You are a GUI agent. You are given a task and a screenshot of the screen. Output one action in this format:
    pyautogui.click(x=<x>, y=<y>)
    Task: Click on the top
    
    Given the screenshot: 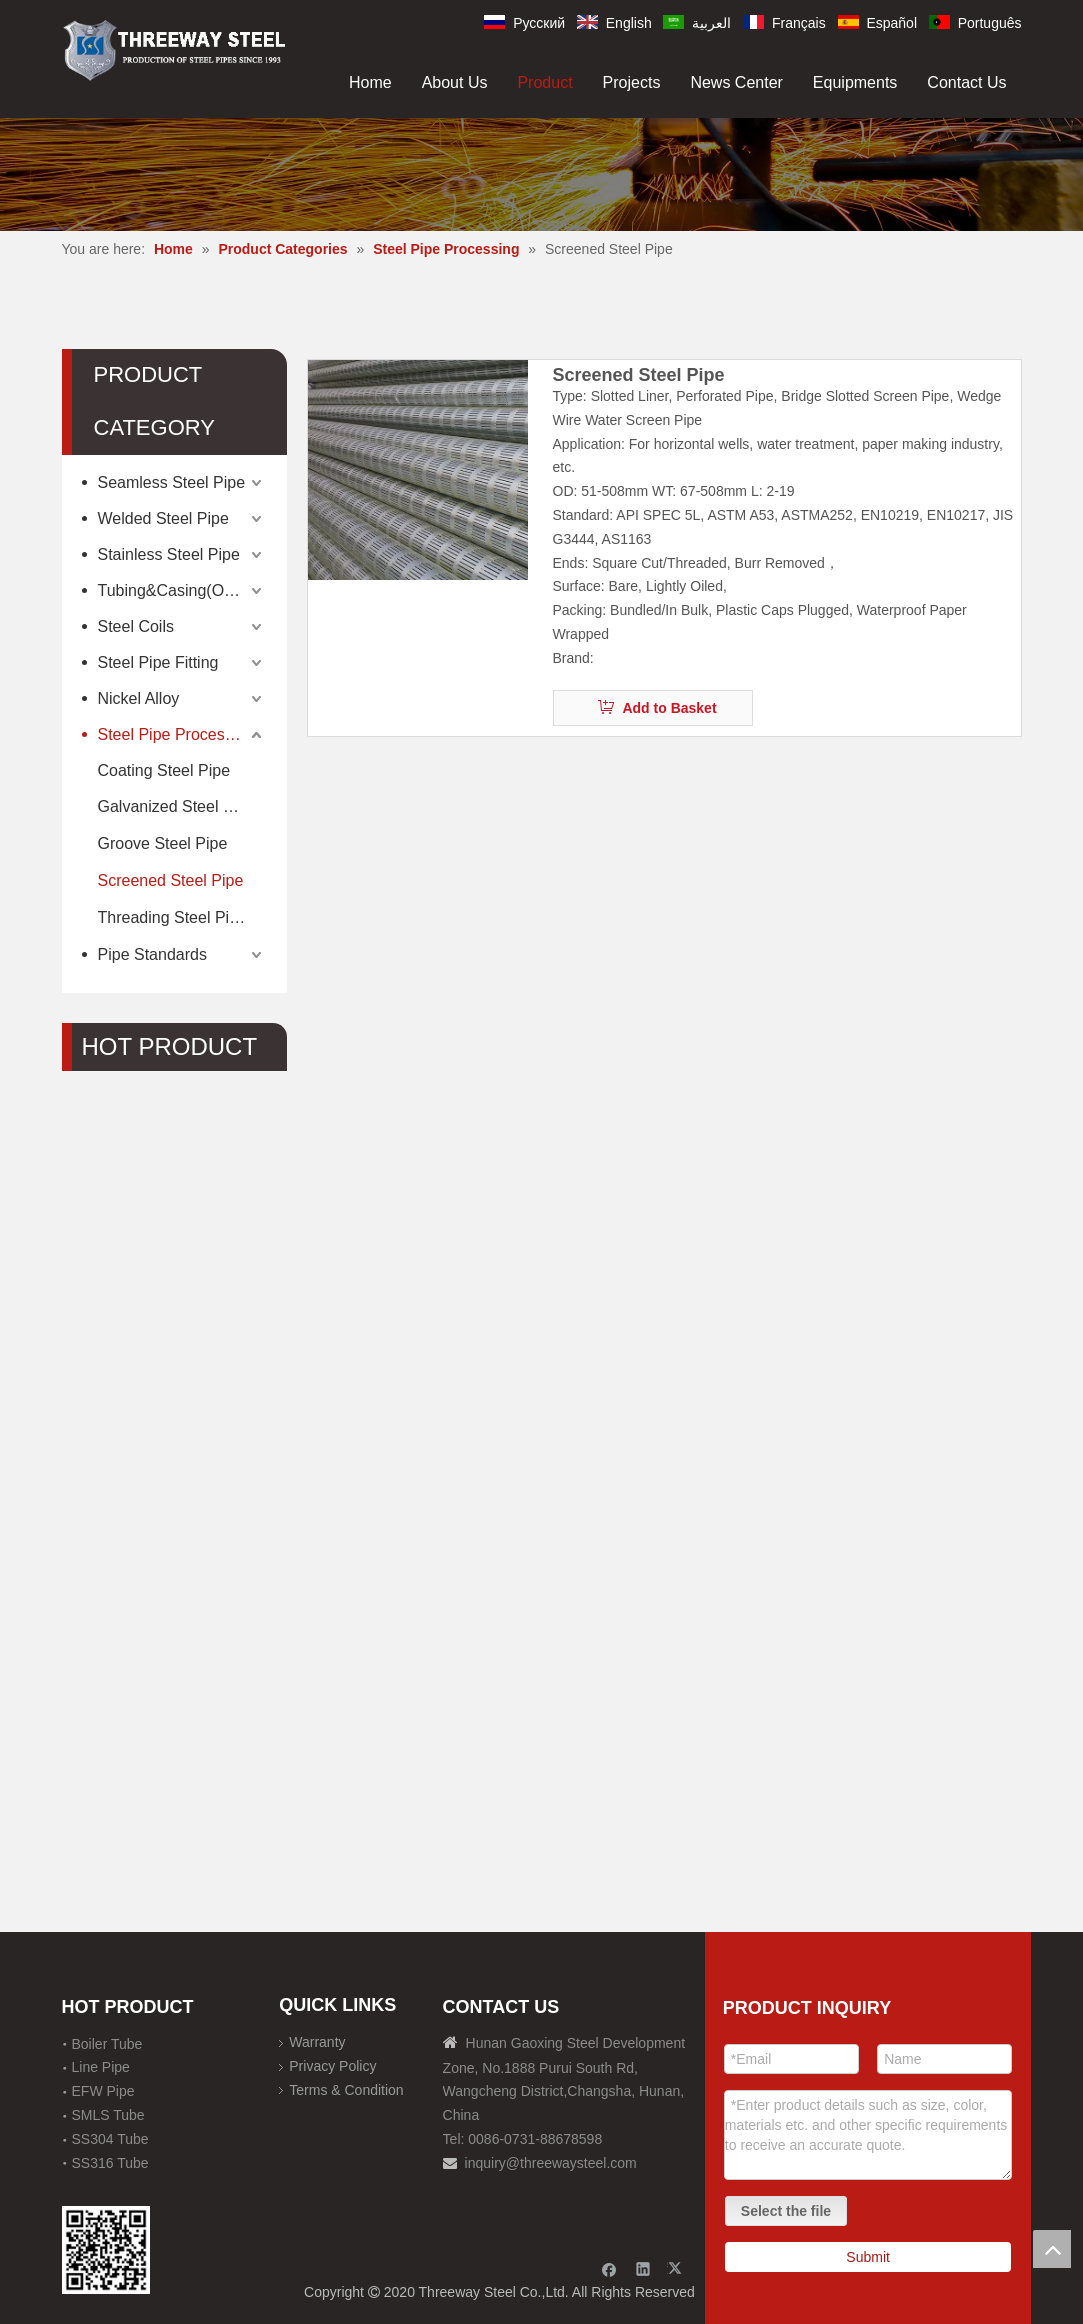 What is the action you would take?
    pyautogui.click(x=1052, y=2249)
    